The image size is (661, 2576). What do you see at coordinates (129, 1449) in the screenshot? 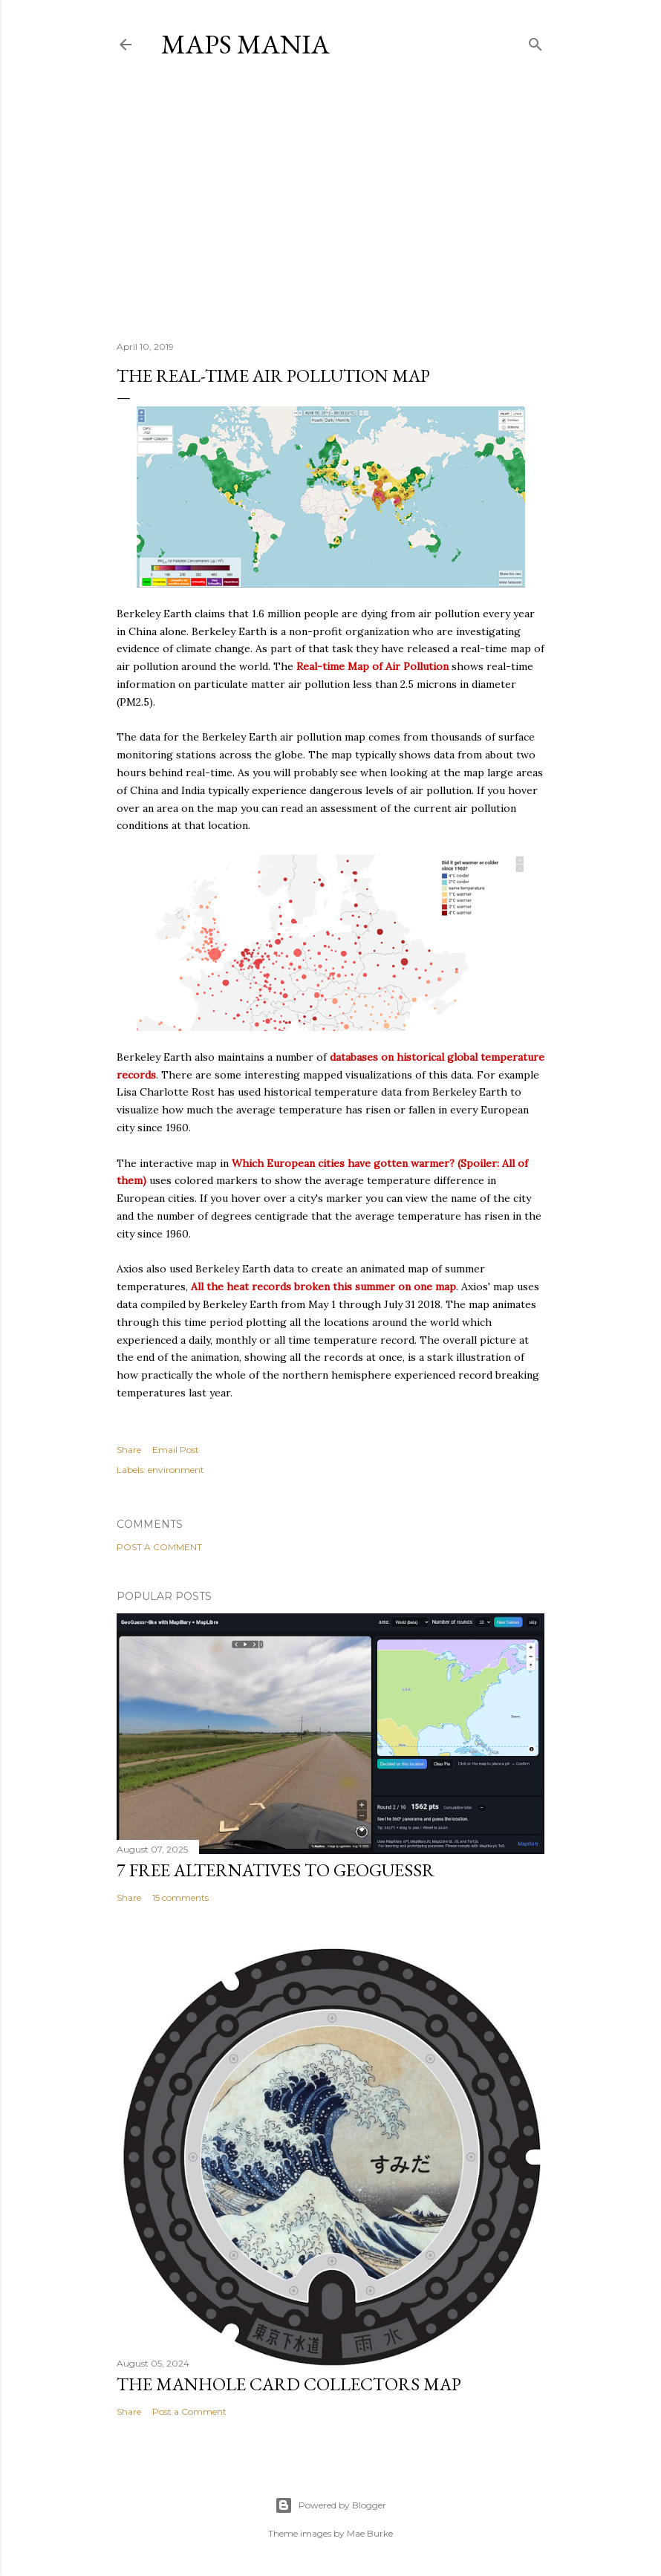
I see `Share [button]` at bounding box center [129, 1449].